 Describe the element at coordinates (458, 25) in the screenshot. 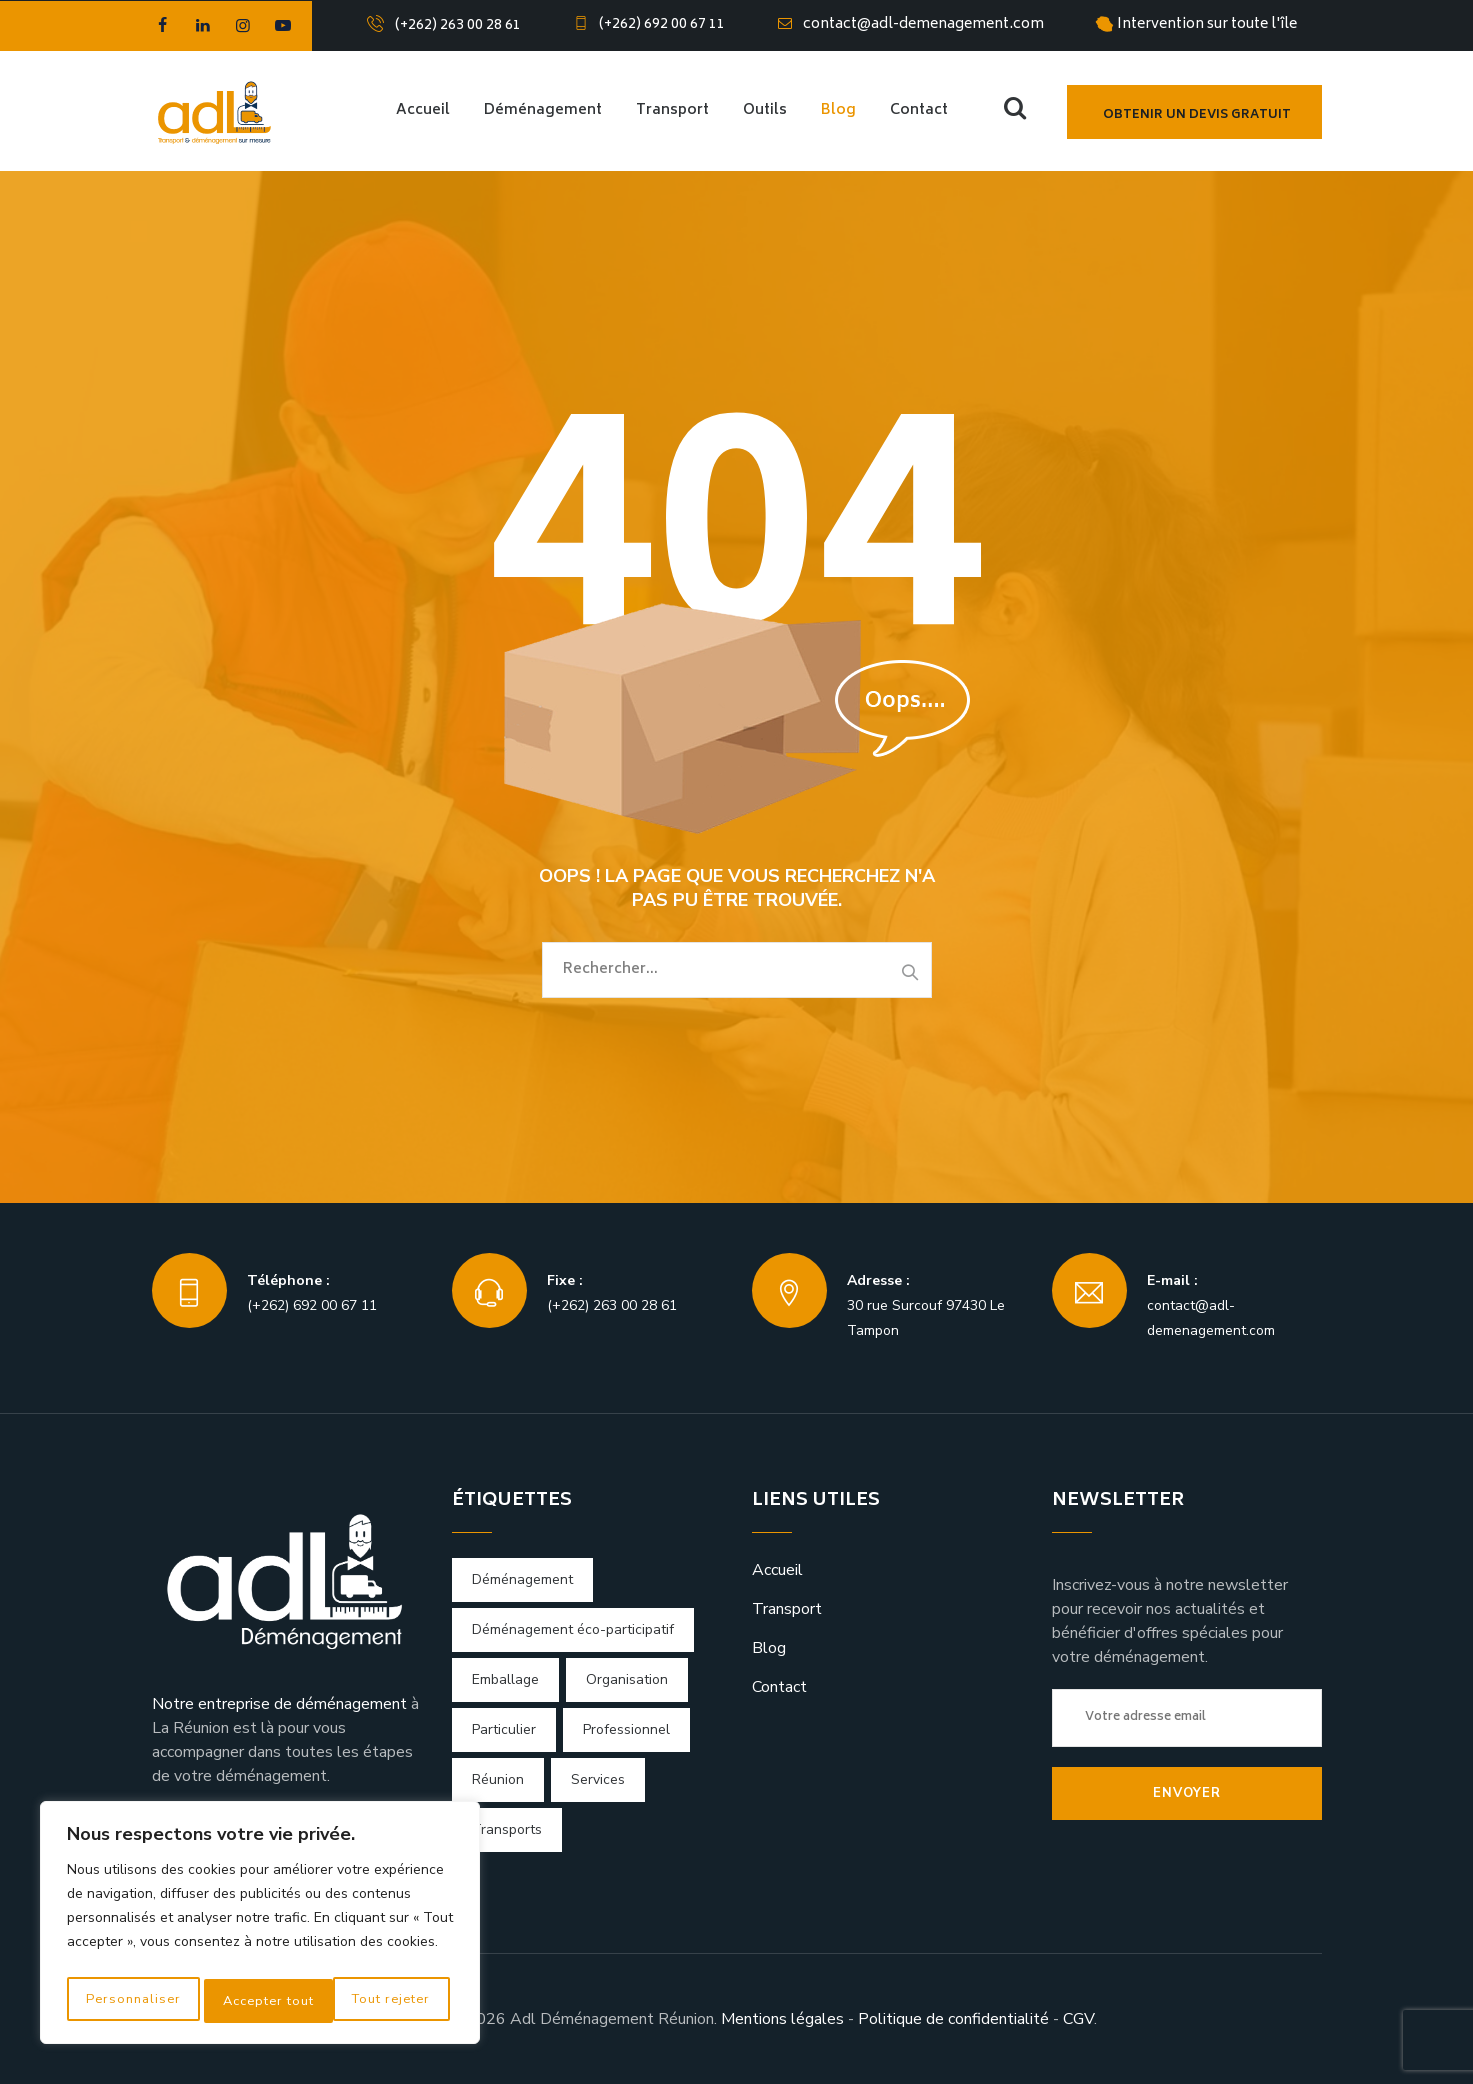

I see `(+262) 263 00 28 61` at that location.